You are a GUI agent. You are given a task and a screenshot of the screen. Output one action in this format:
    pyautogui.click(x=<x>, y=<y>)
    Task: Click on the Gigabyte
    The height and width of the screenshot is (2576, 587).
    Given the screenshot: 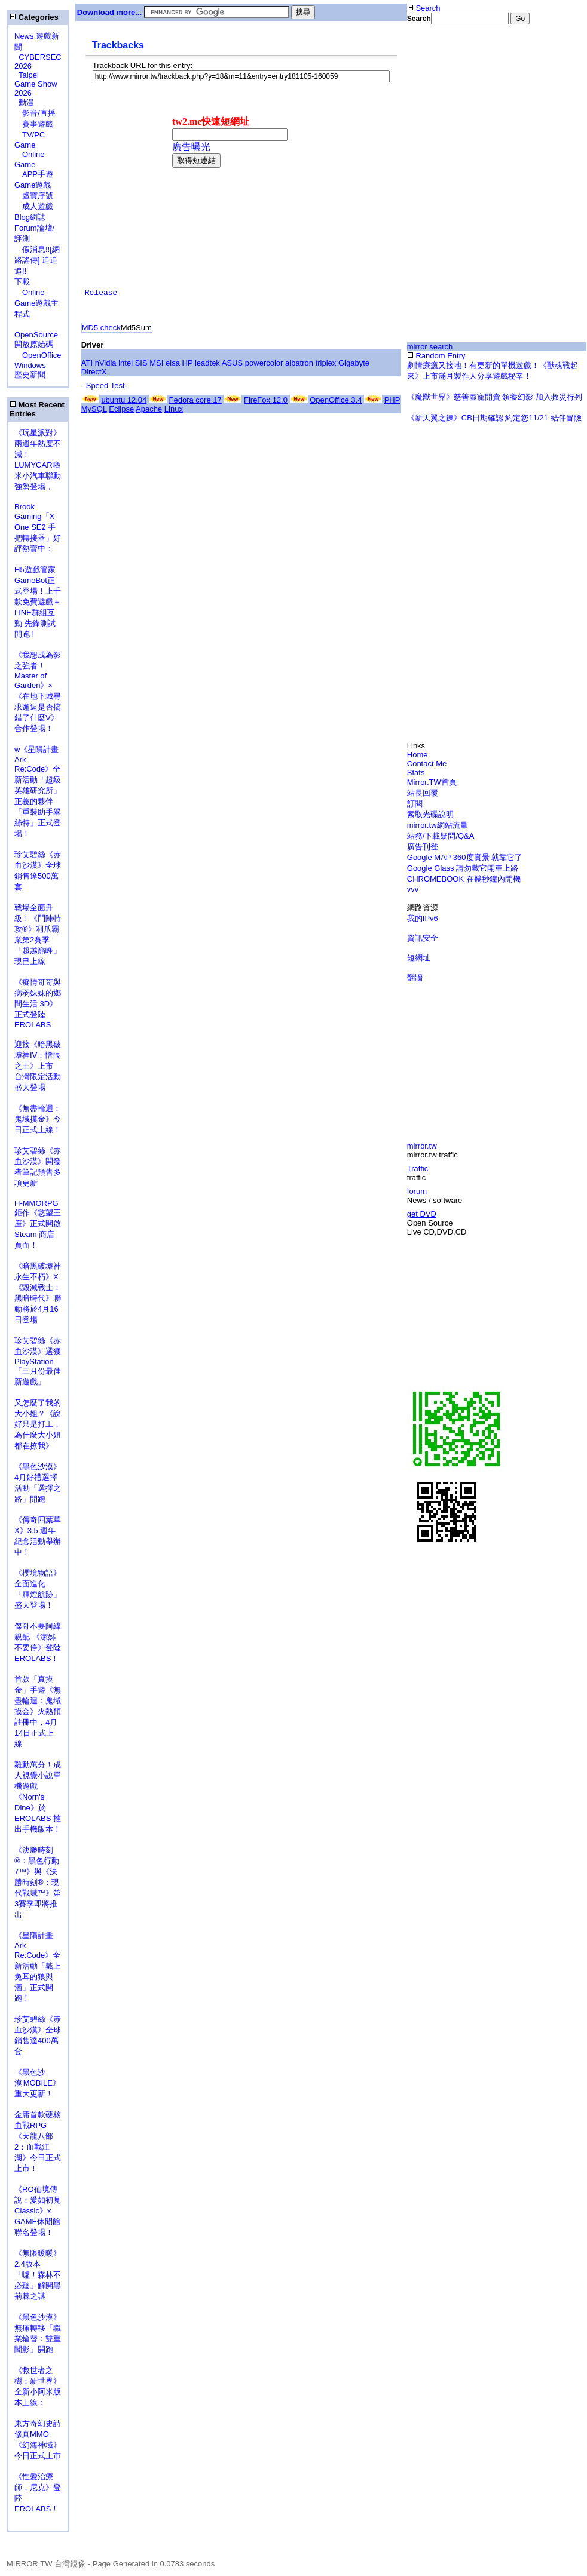 What is the action you would take?
    pyautogui.click(x=353, y=362)
    